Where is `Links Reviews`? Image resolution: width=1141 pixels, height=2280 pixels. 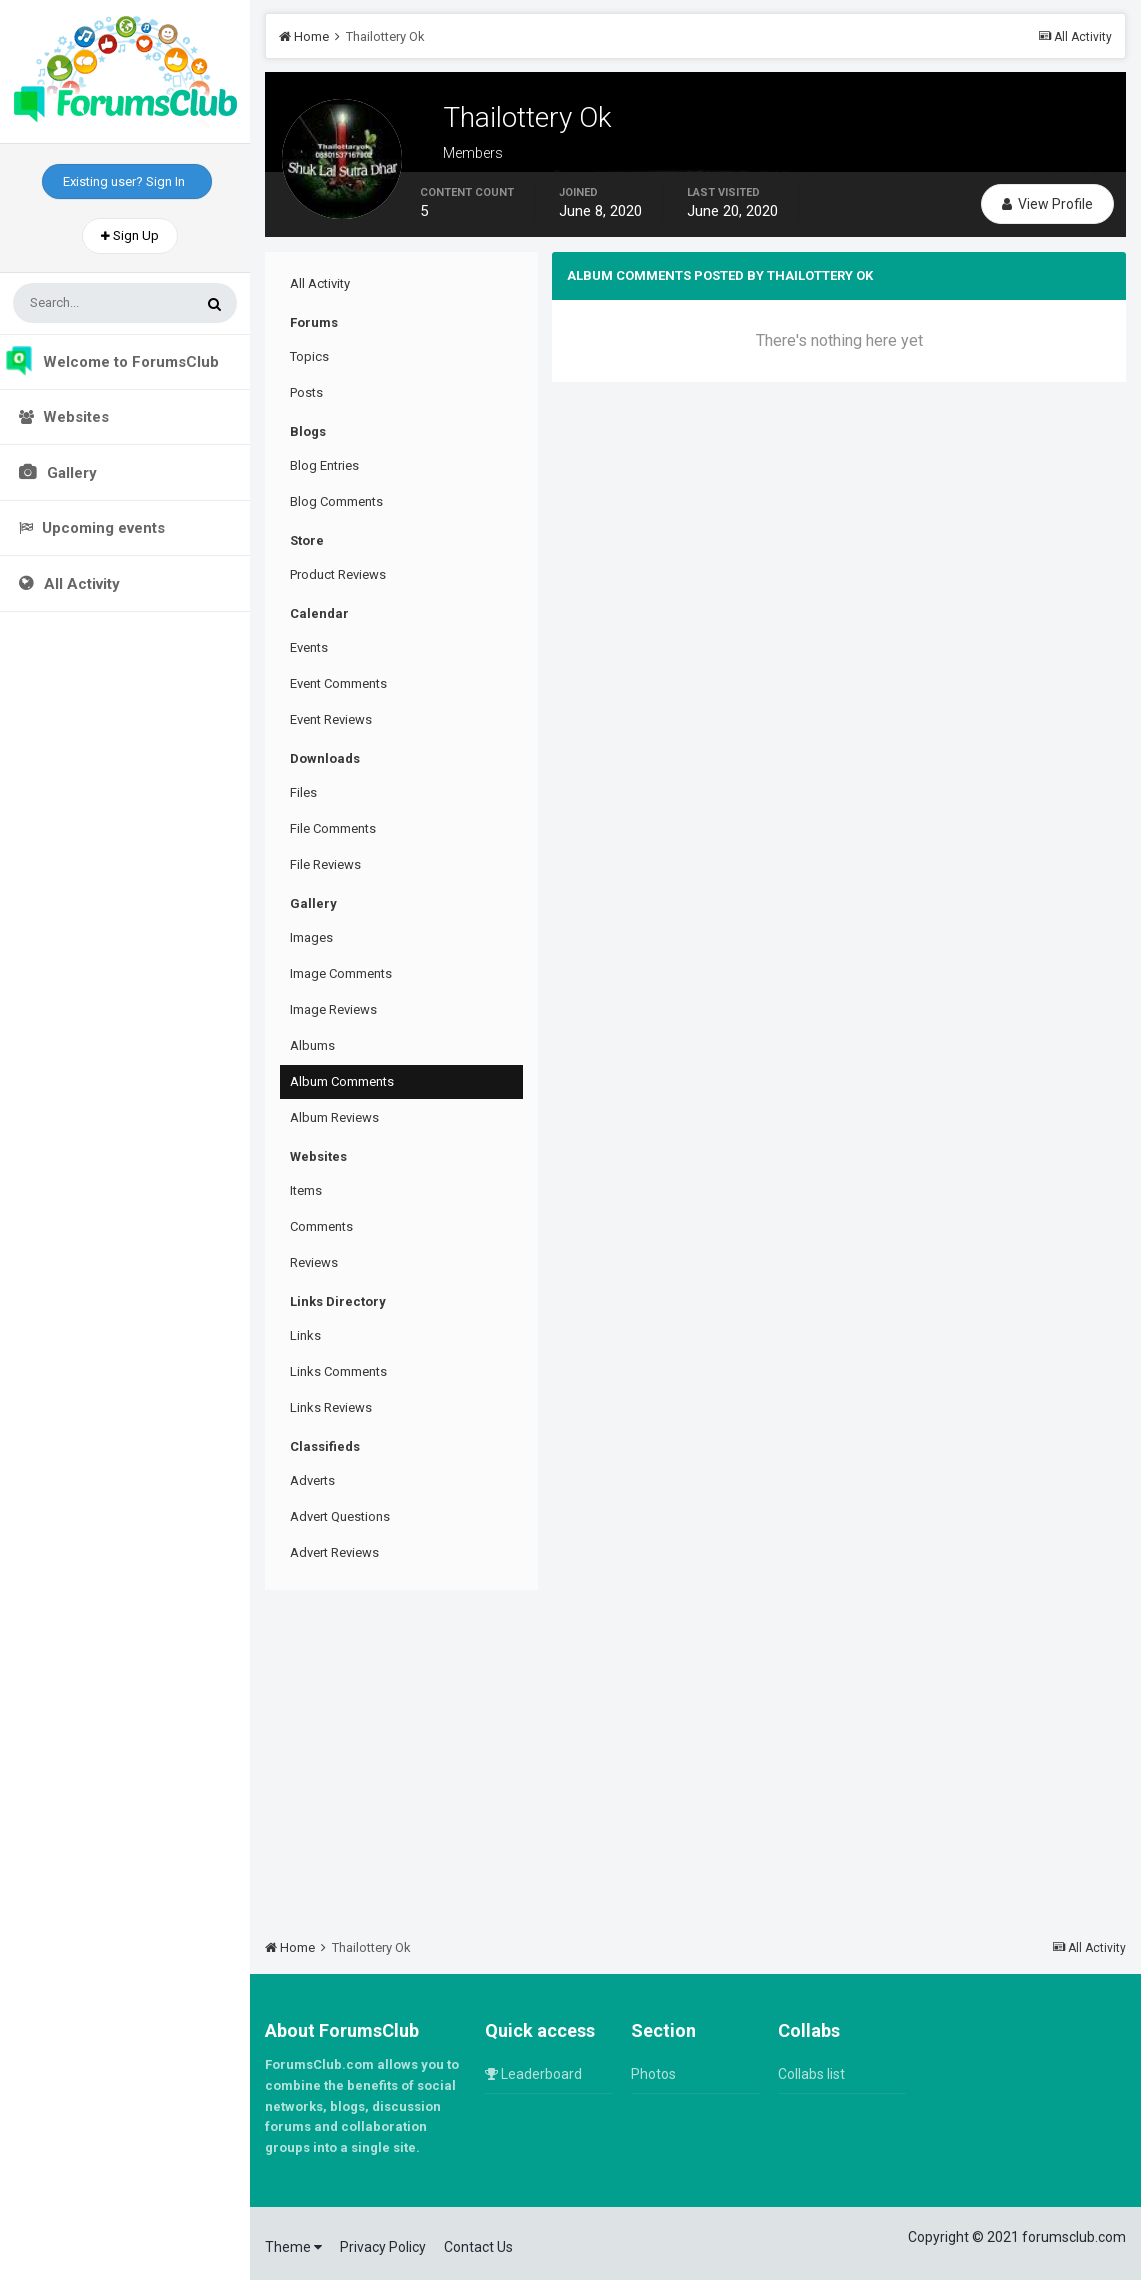 Links Reviews is located at coordinates (331, 1407).